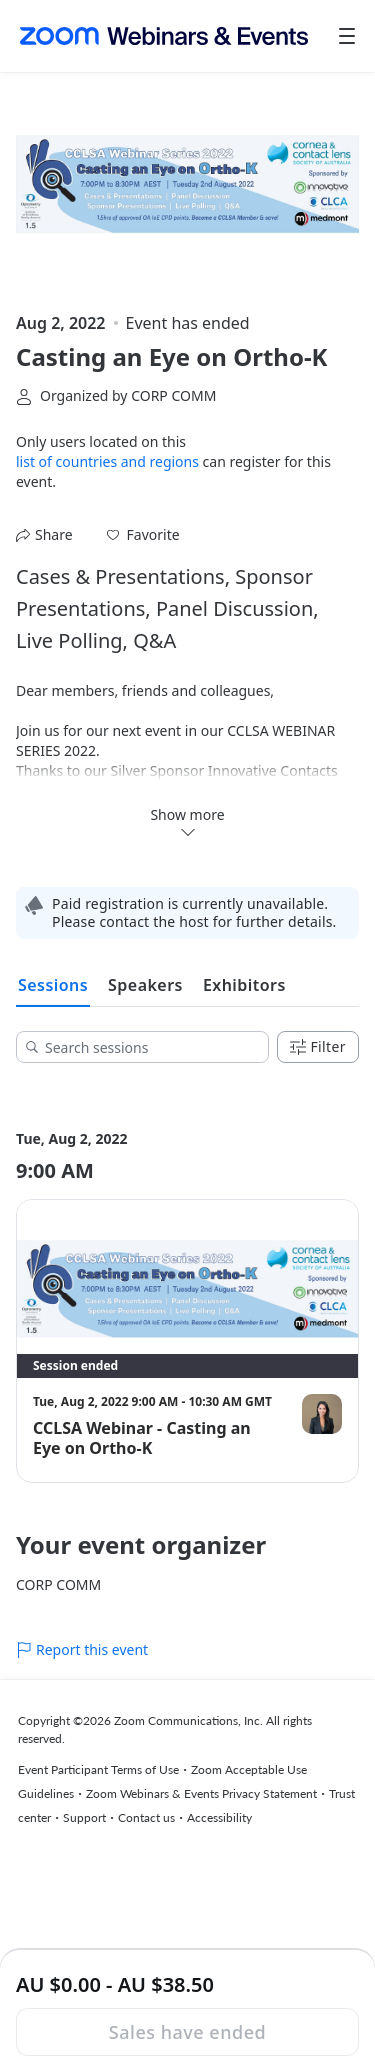 The width and height of the screenshot is (375, 2068). What do you see at coordinates (107, 461) in the screenshot?
I see `list of countries and regions [button]` at bounding box center [107, 461].